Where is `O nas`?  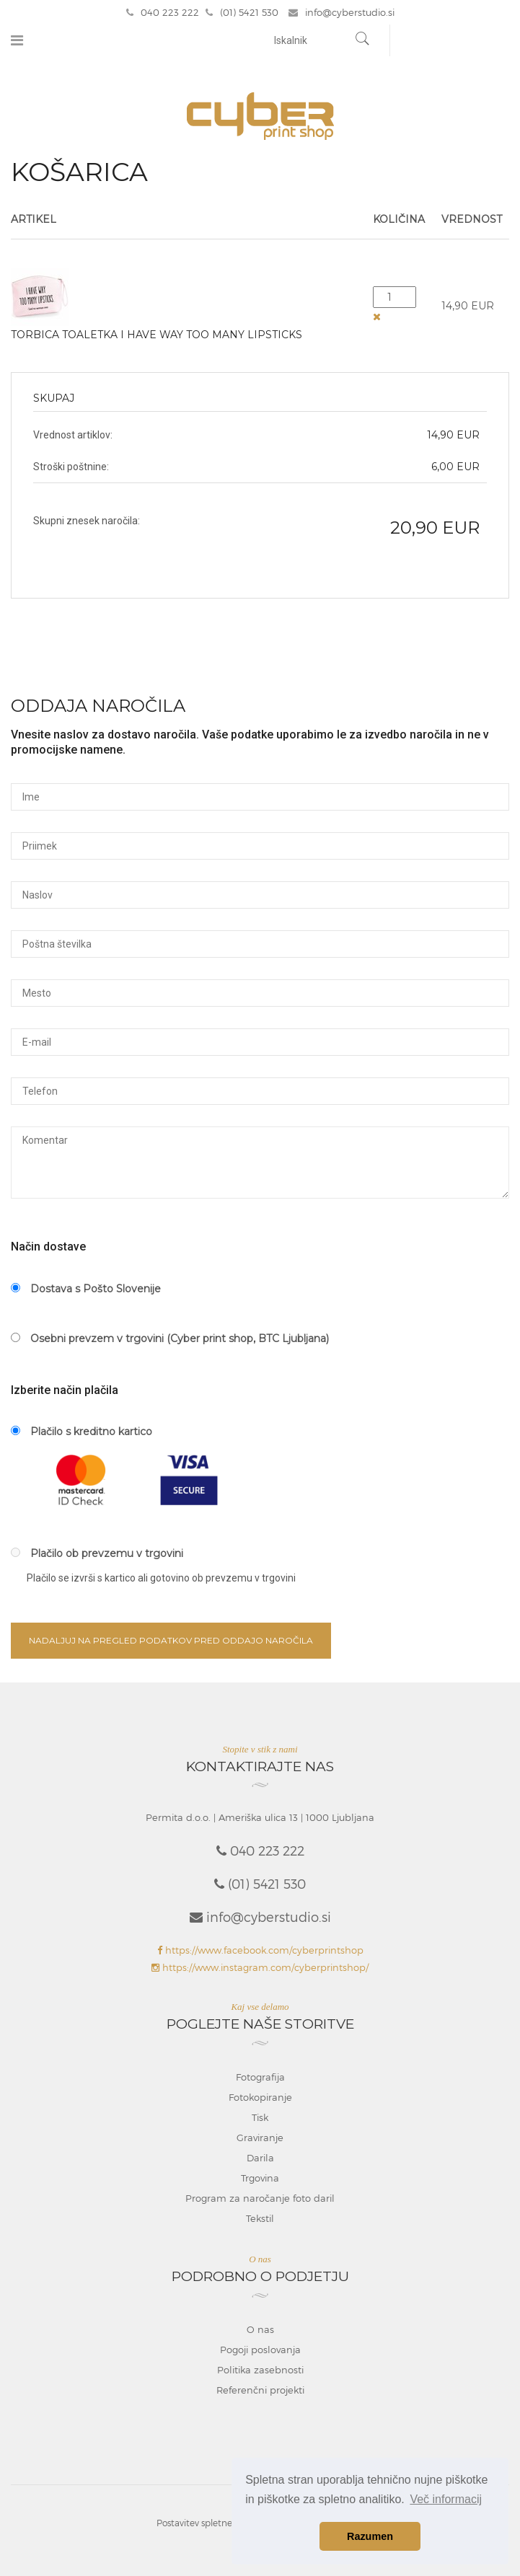
O nas is located at coordinates (260, 2329).